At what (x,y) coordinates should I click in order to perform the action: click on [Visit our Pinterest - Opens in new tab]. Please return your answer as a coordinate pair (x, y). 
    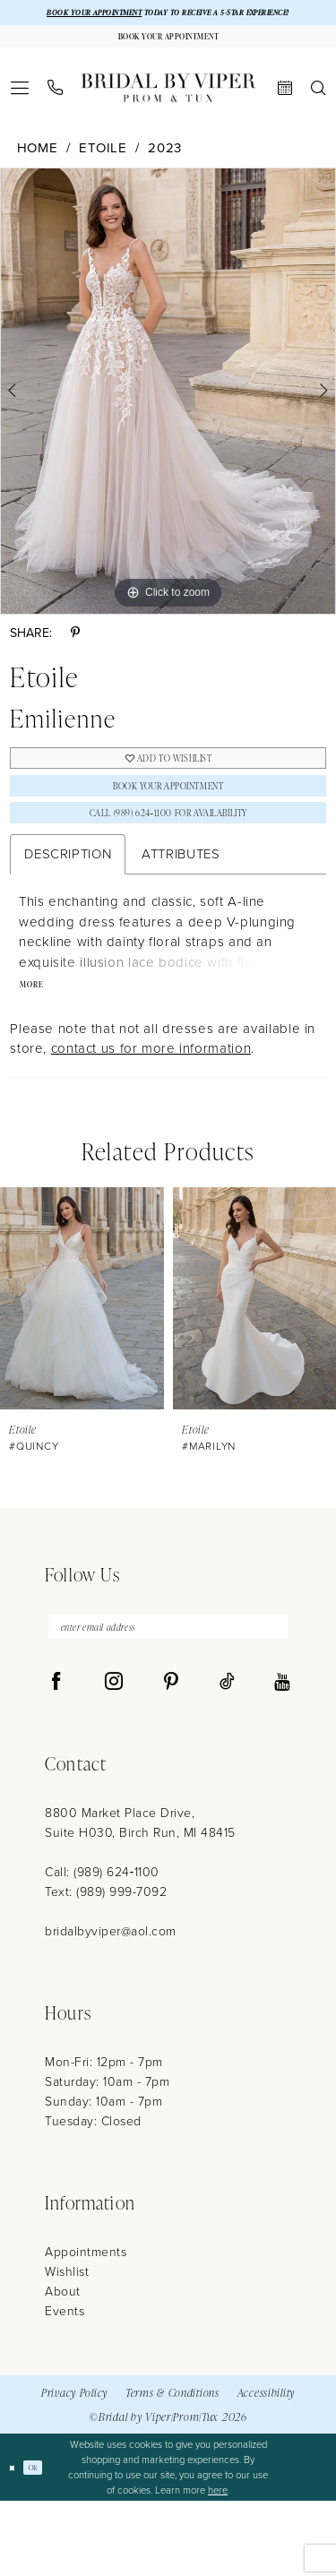
    Looking at the image, I should click on (171, 1757).